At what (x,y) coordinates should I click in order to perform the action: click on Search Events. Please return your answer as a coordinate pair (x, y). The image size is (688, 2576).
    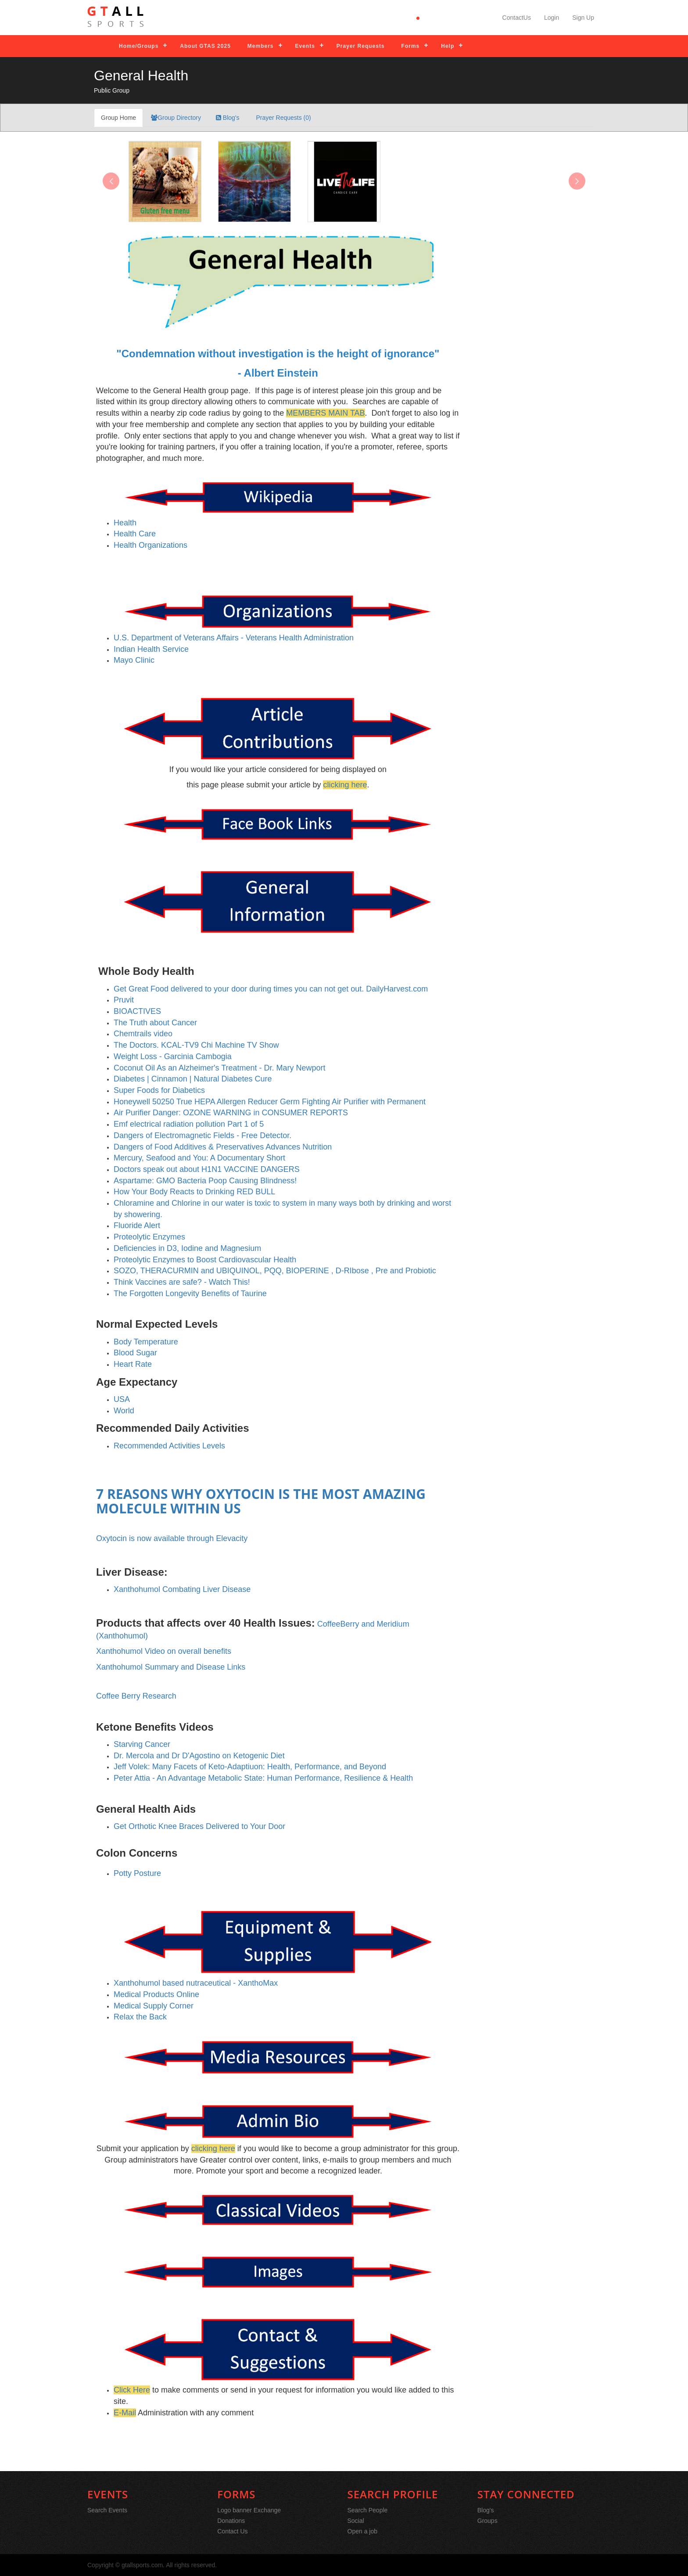
    Looking at the image, I should click on (107, 2510).